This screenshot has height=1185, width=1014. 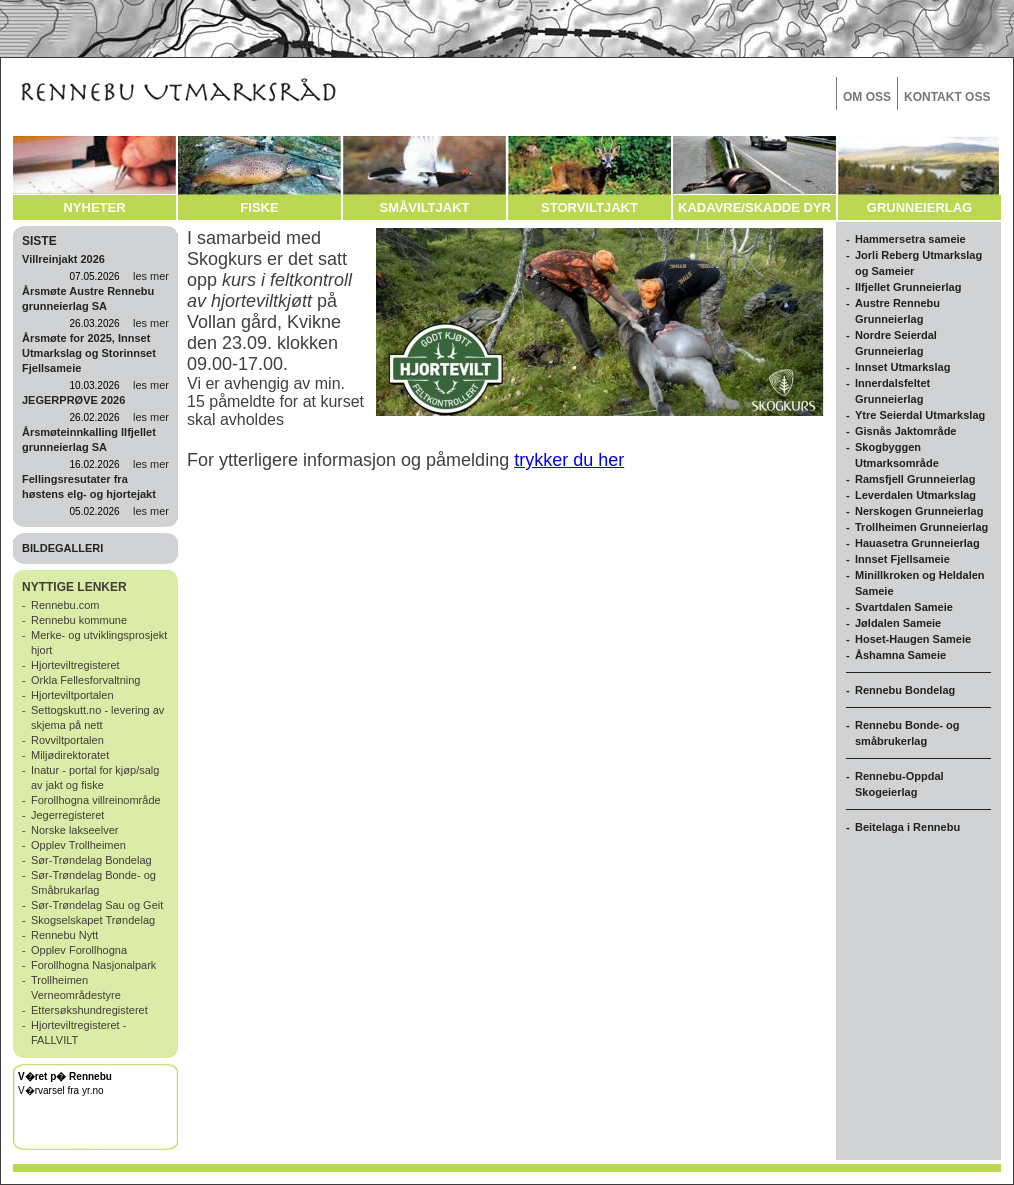 I want to click on Skogselskapet Trøndelag, so click(x=93, y=920).